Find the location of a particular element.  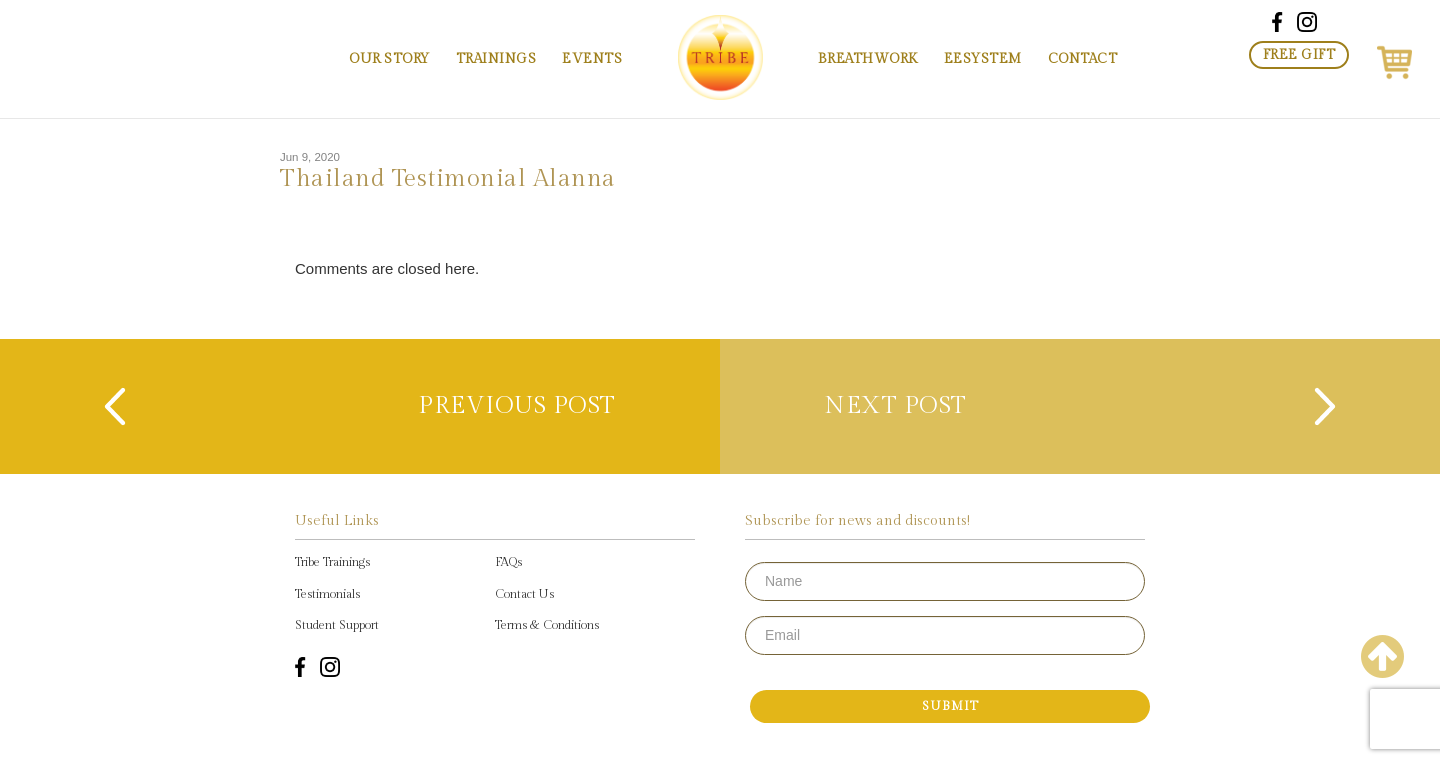

Terms & Conditions is located at coordinates (547, 625).